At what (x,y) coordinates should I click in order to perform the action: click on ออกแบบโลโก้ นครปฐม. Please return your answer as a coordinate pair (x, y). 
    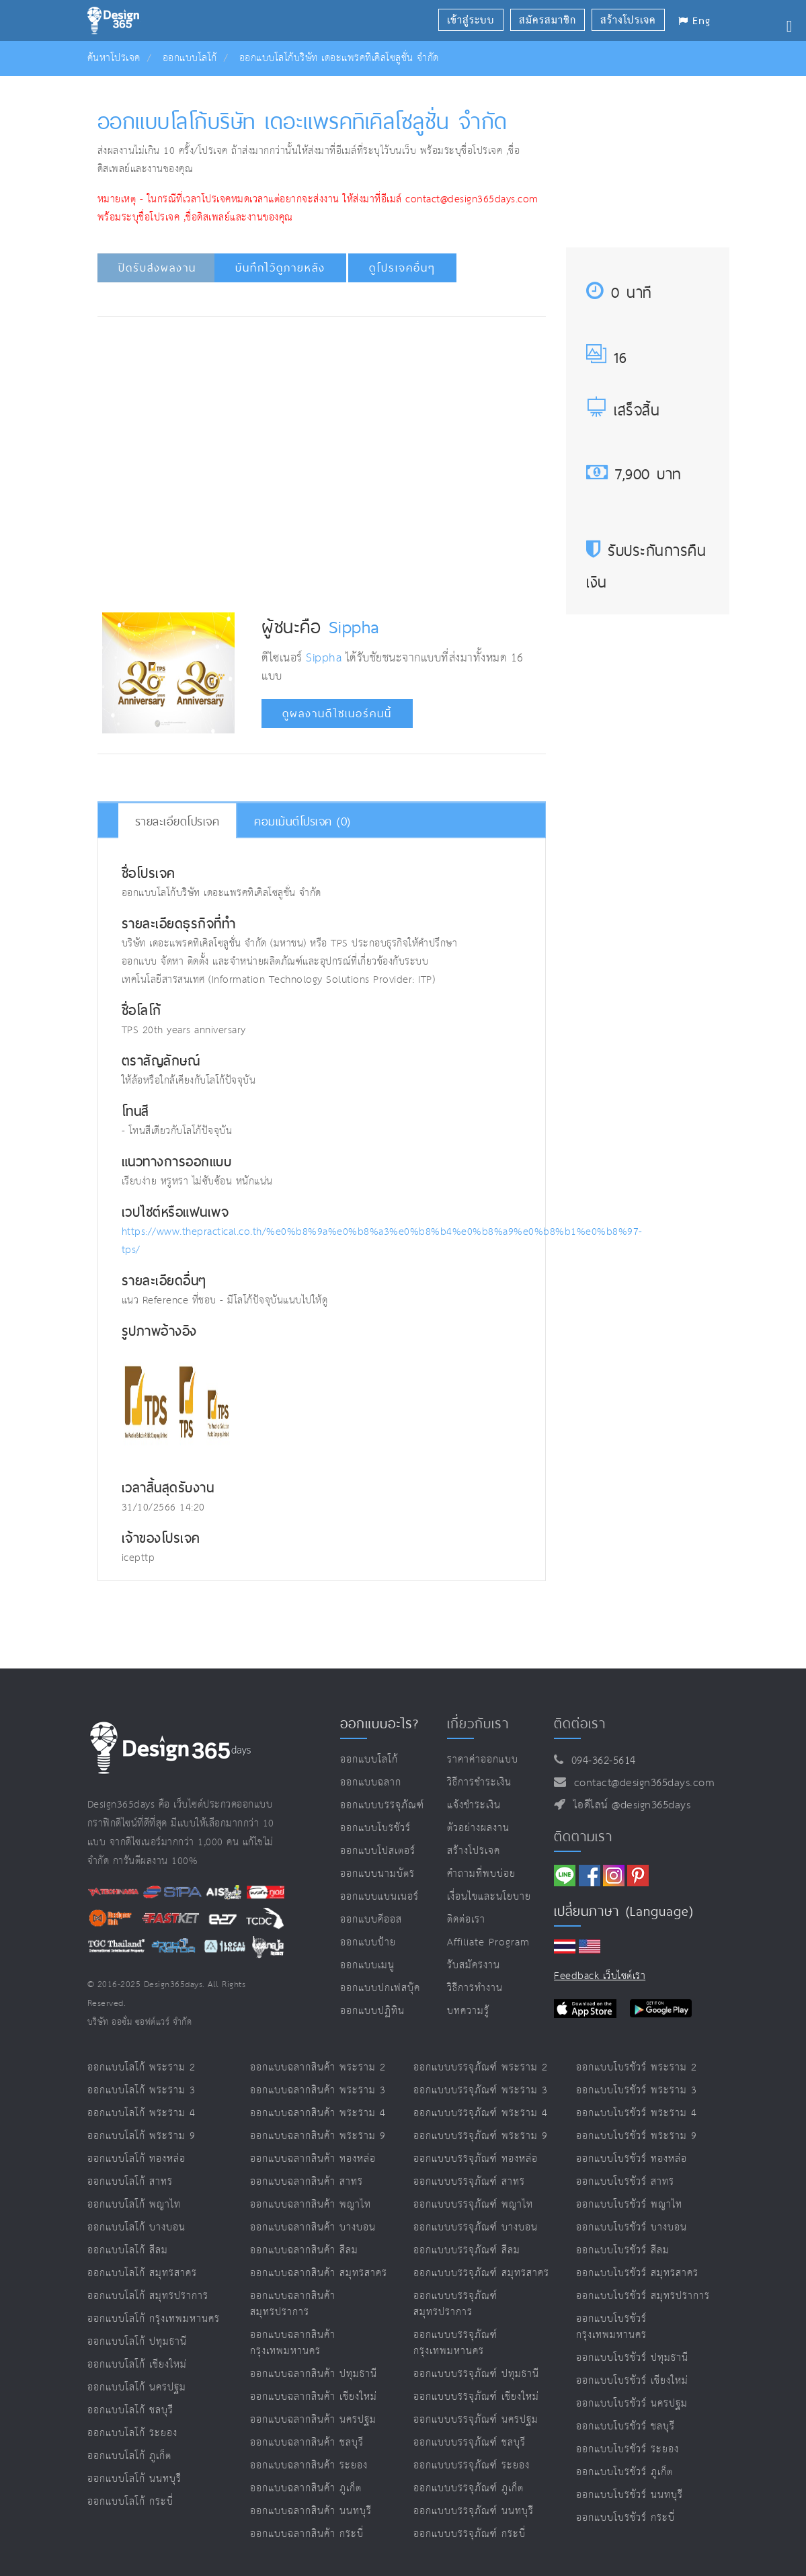
    Looking at the image, I should click on (136, 2387).